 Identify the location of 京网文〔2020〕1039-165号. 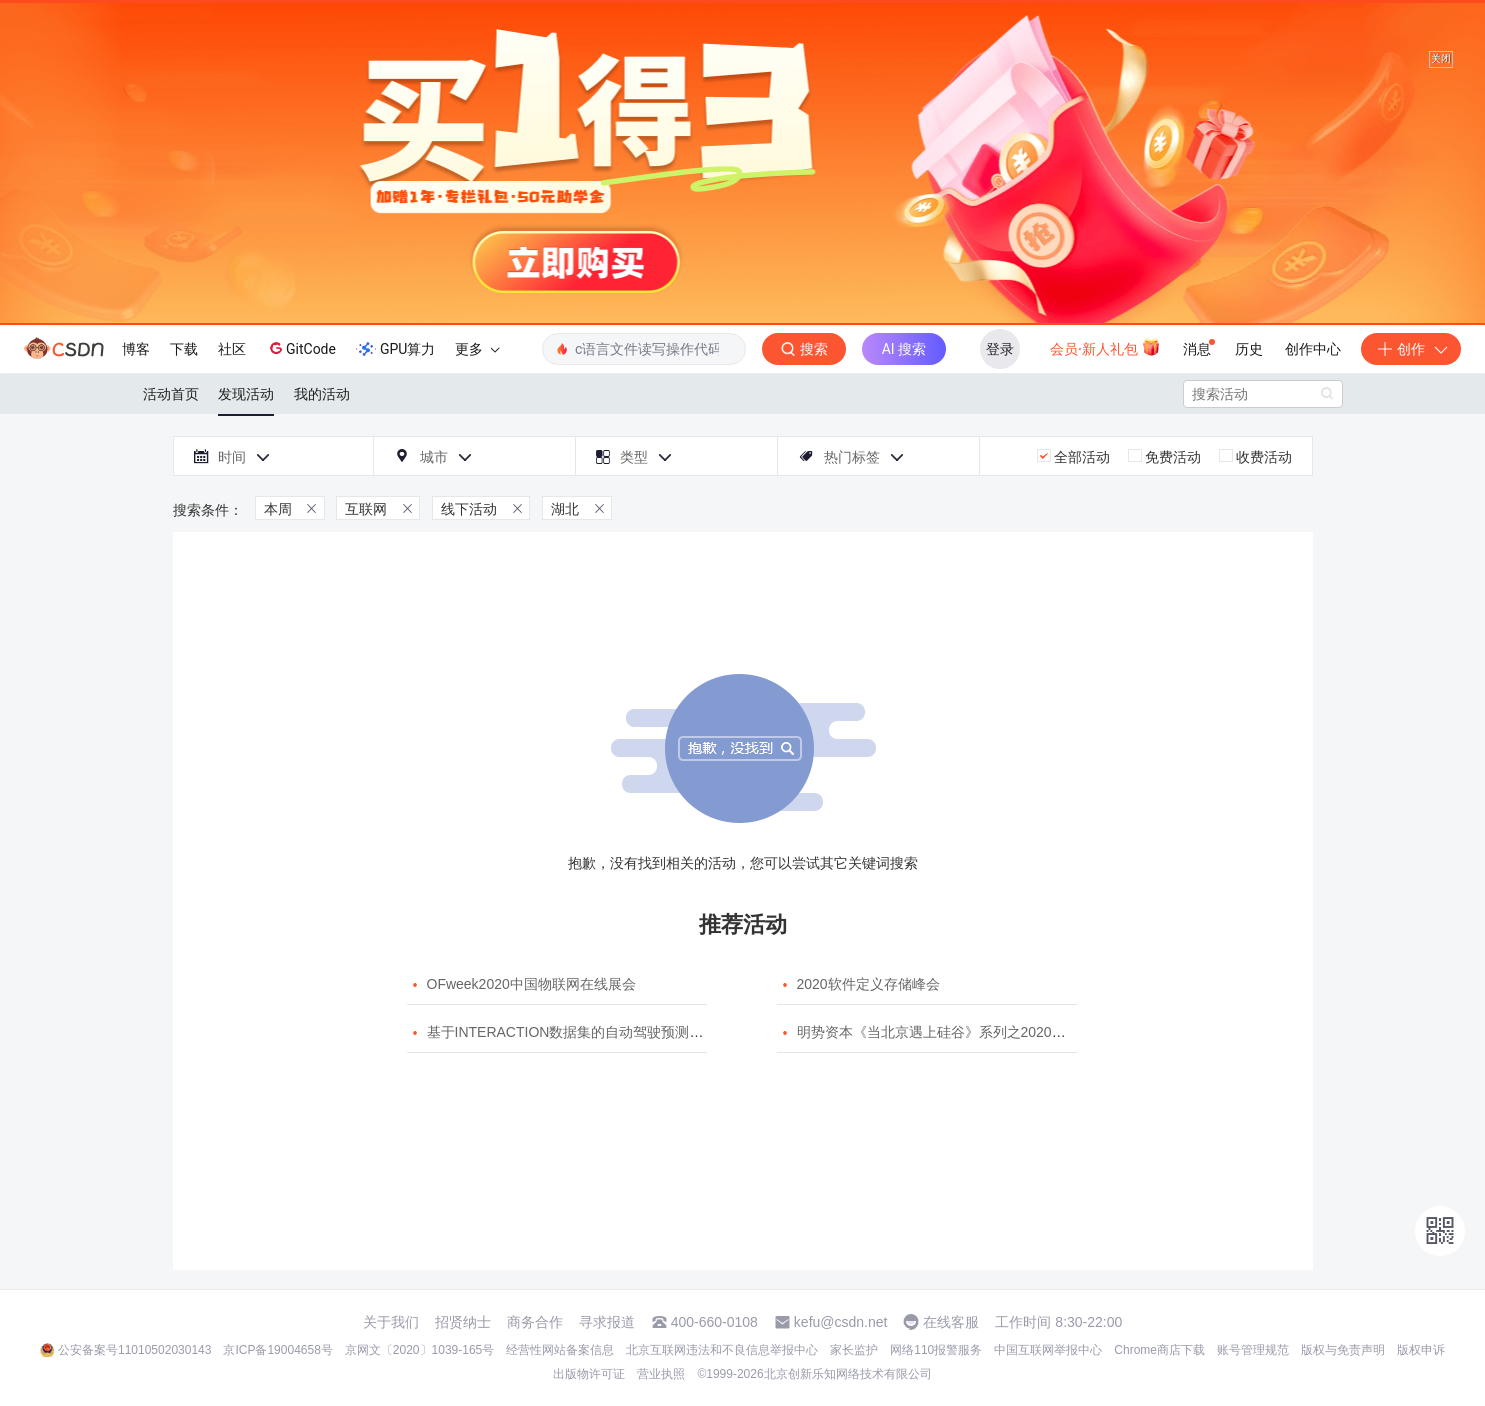
(419, 1350).